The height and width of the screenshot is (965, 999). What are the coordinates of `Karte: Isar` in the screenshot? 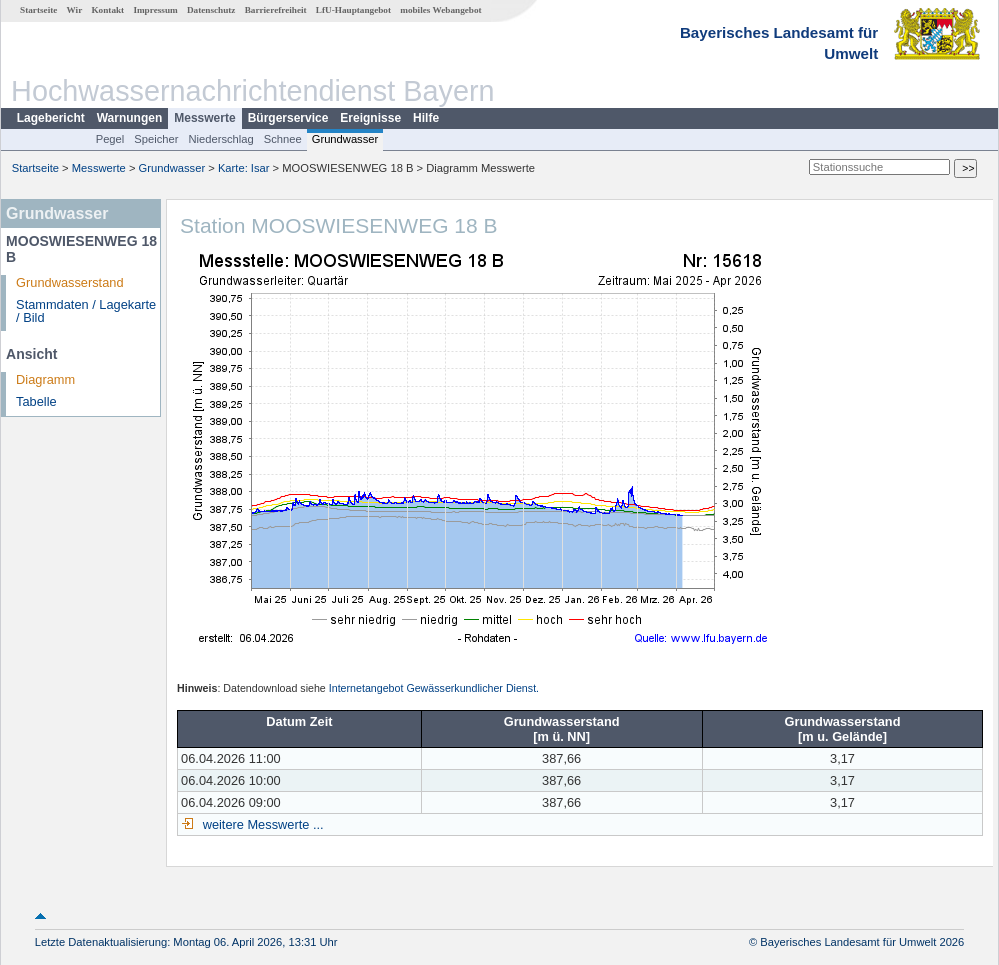 It's located at (244, 168).